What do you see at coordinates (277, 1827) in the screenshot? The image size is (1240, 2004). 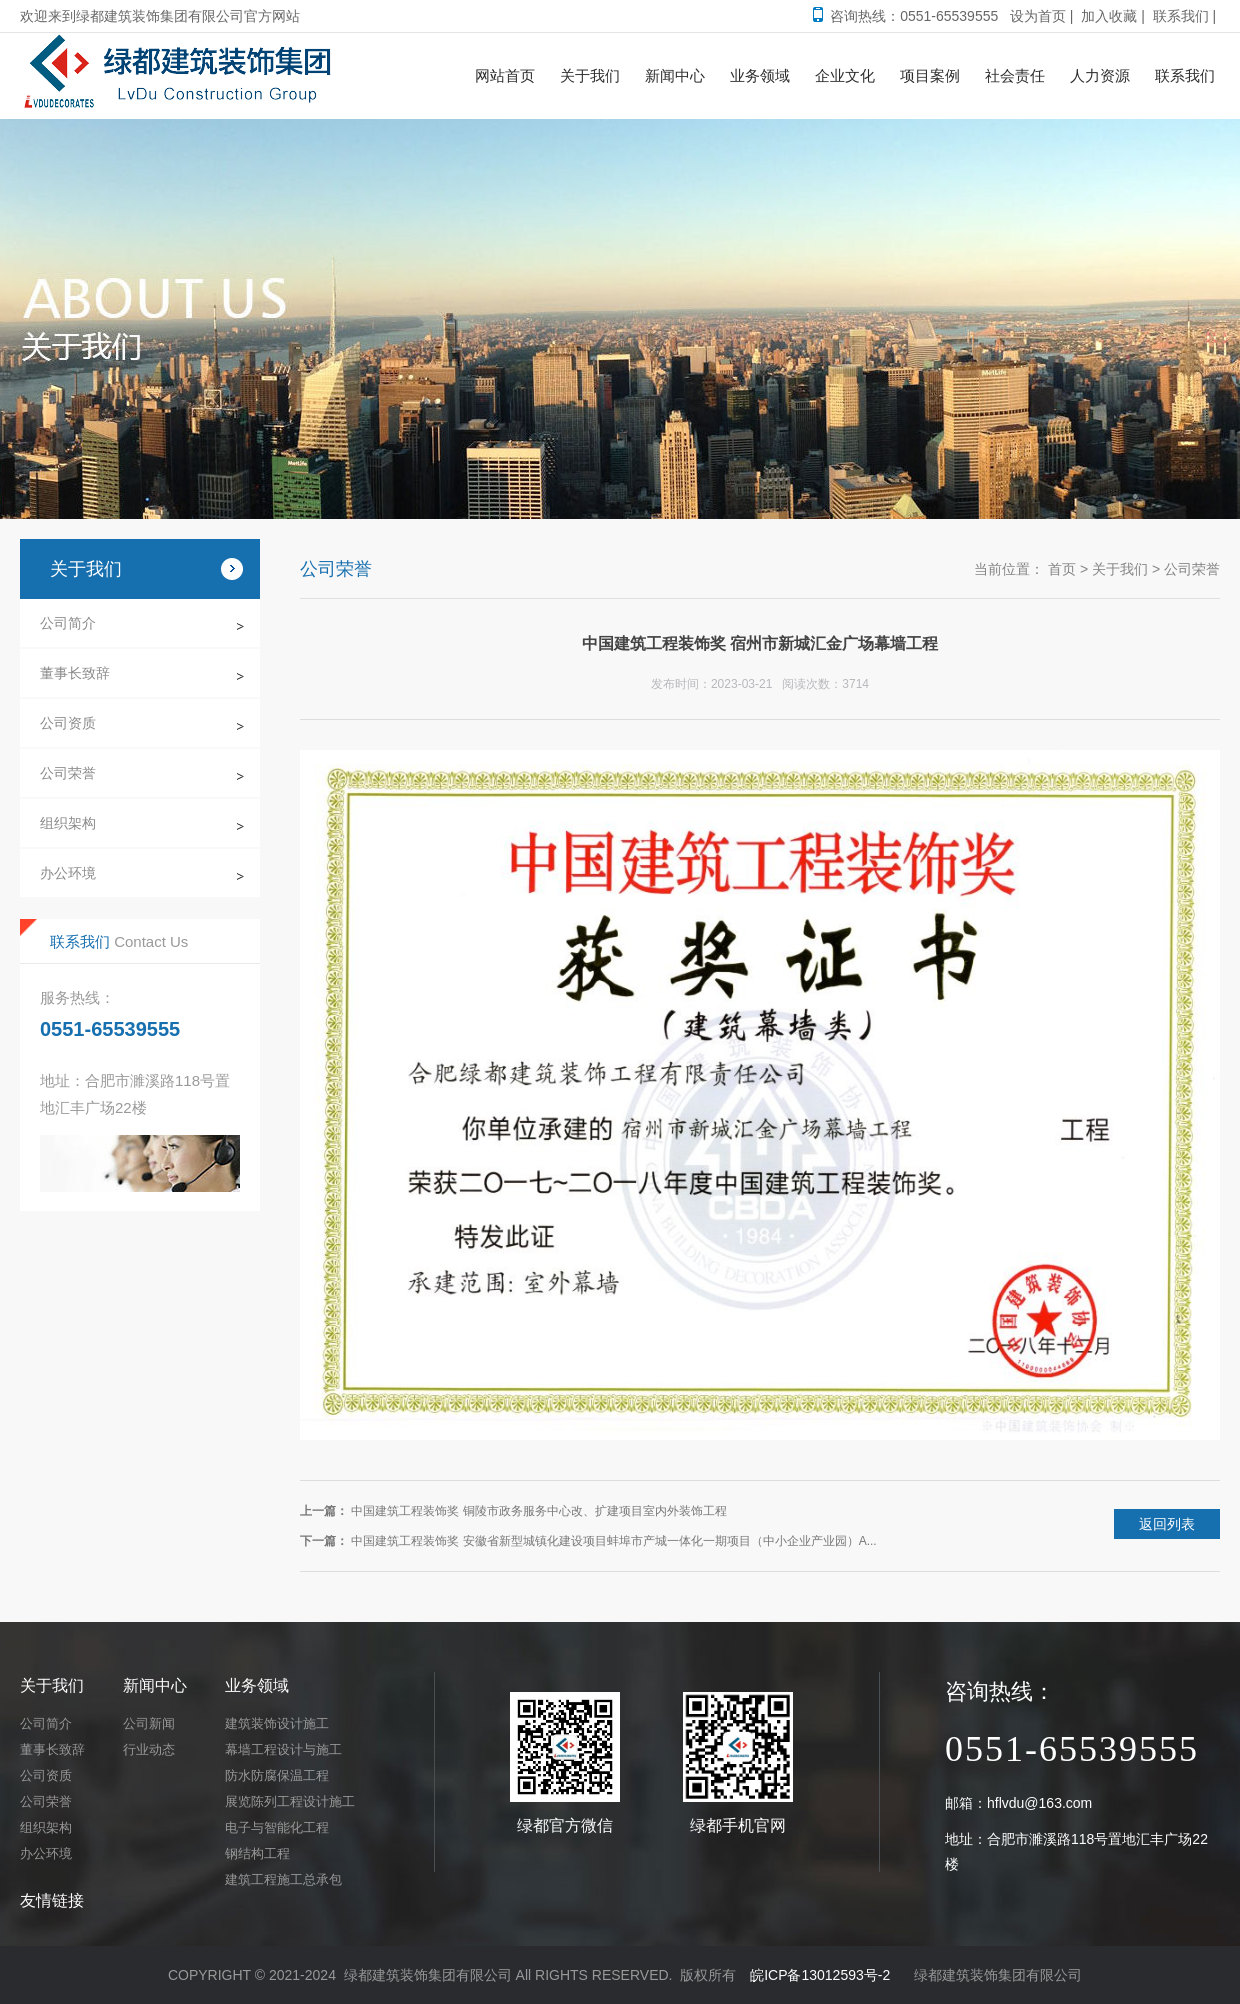 I see `电子与智能化工程` at bounding box center [277, 1827].